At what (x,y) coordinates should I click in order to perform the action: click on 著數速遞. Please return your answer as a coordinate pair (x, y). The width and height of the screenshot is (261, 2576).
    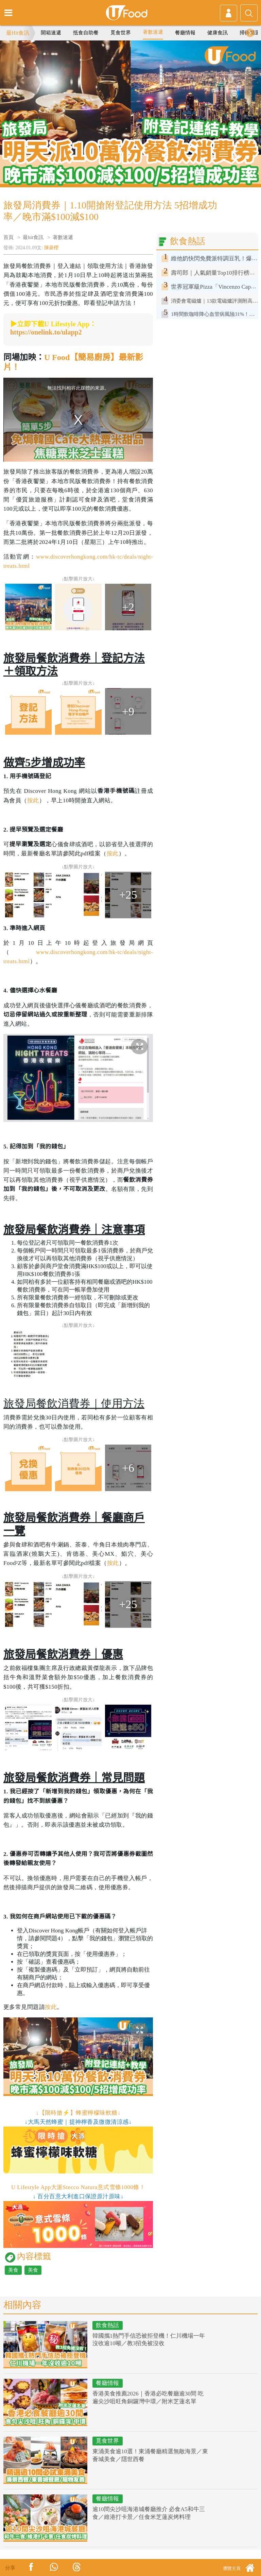
    Looking at the image, I should click on (153, 32).